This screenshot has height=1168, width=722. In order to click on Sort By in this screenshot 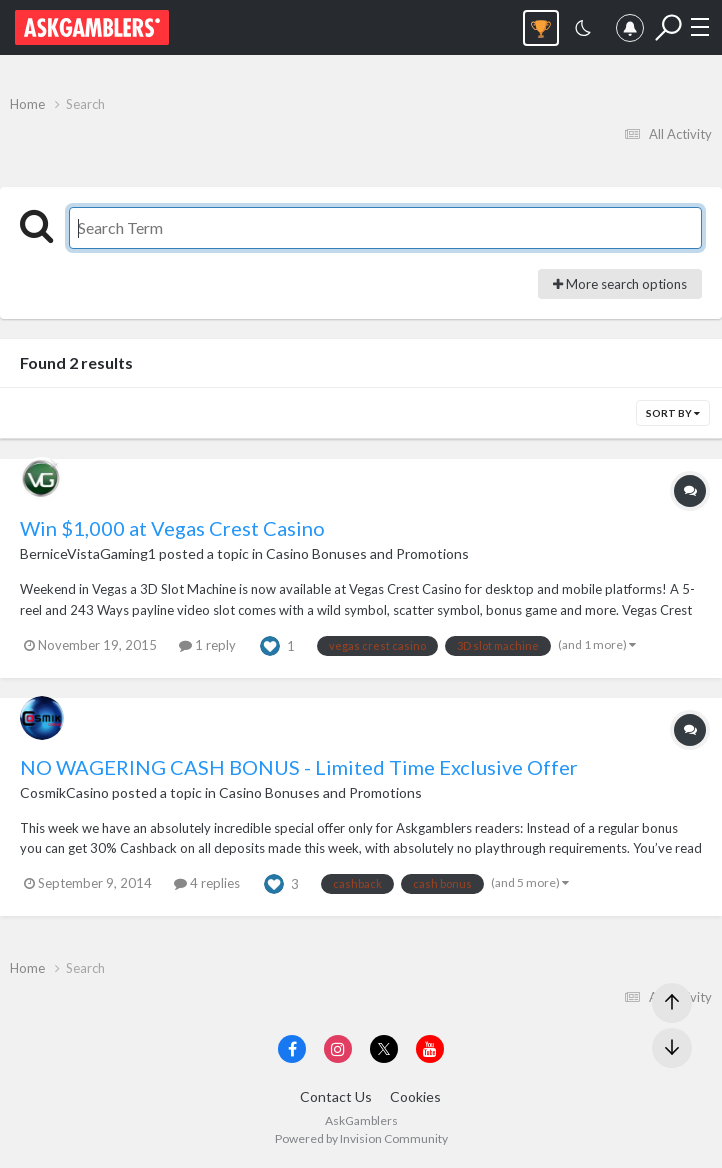, I will do `click(673, 413)`.